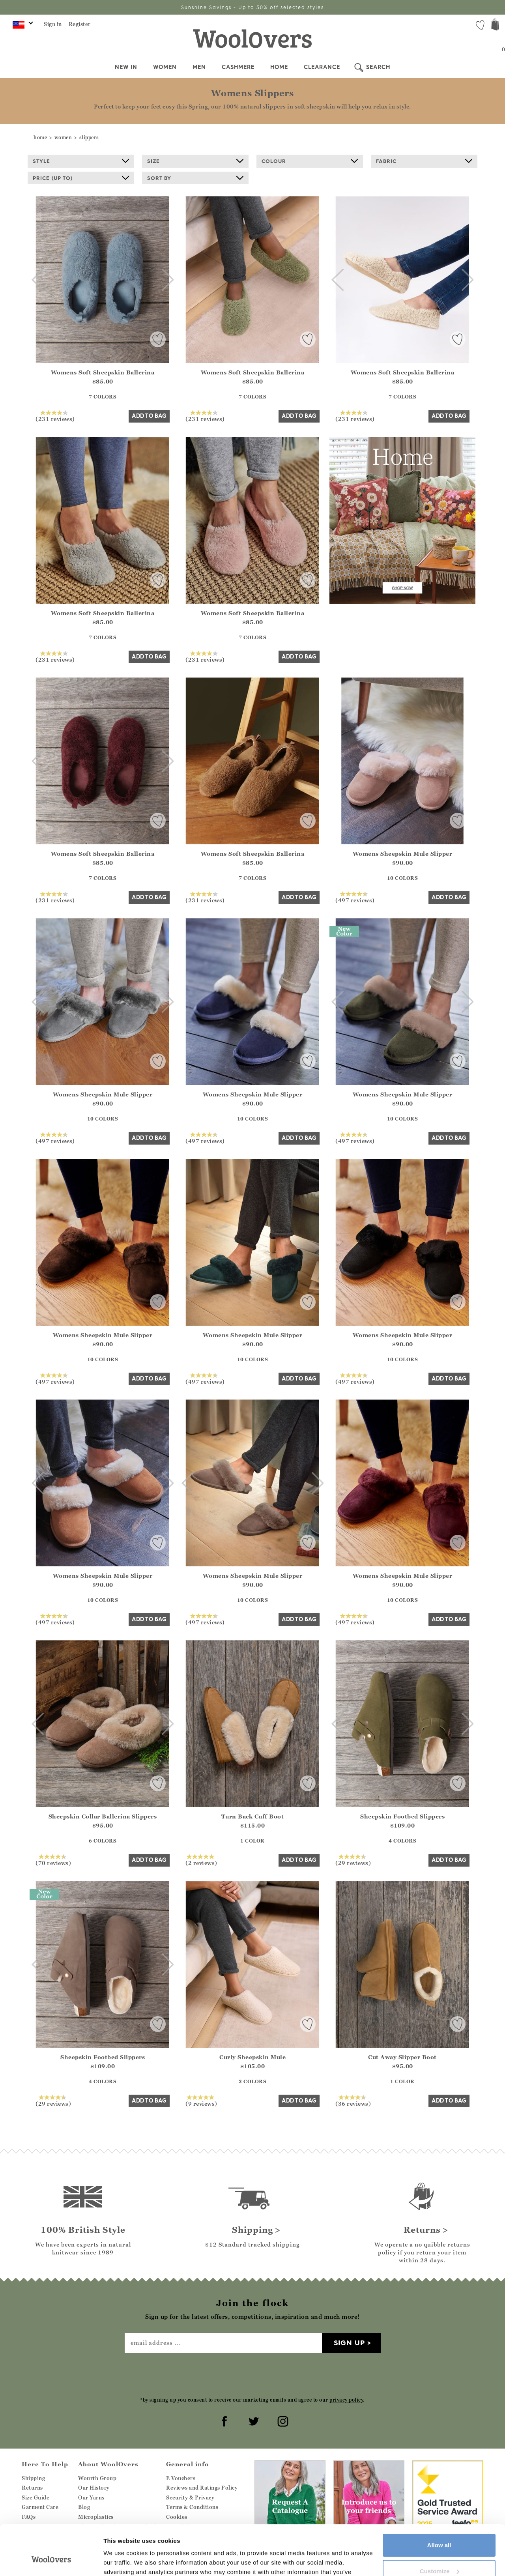 The width and height of the screenshot is (505, 2576). Describe the element at coordinates (55, 416) in the screenshot. I see `(231 reviews)` at that location.